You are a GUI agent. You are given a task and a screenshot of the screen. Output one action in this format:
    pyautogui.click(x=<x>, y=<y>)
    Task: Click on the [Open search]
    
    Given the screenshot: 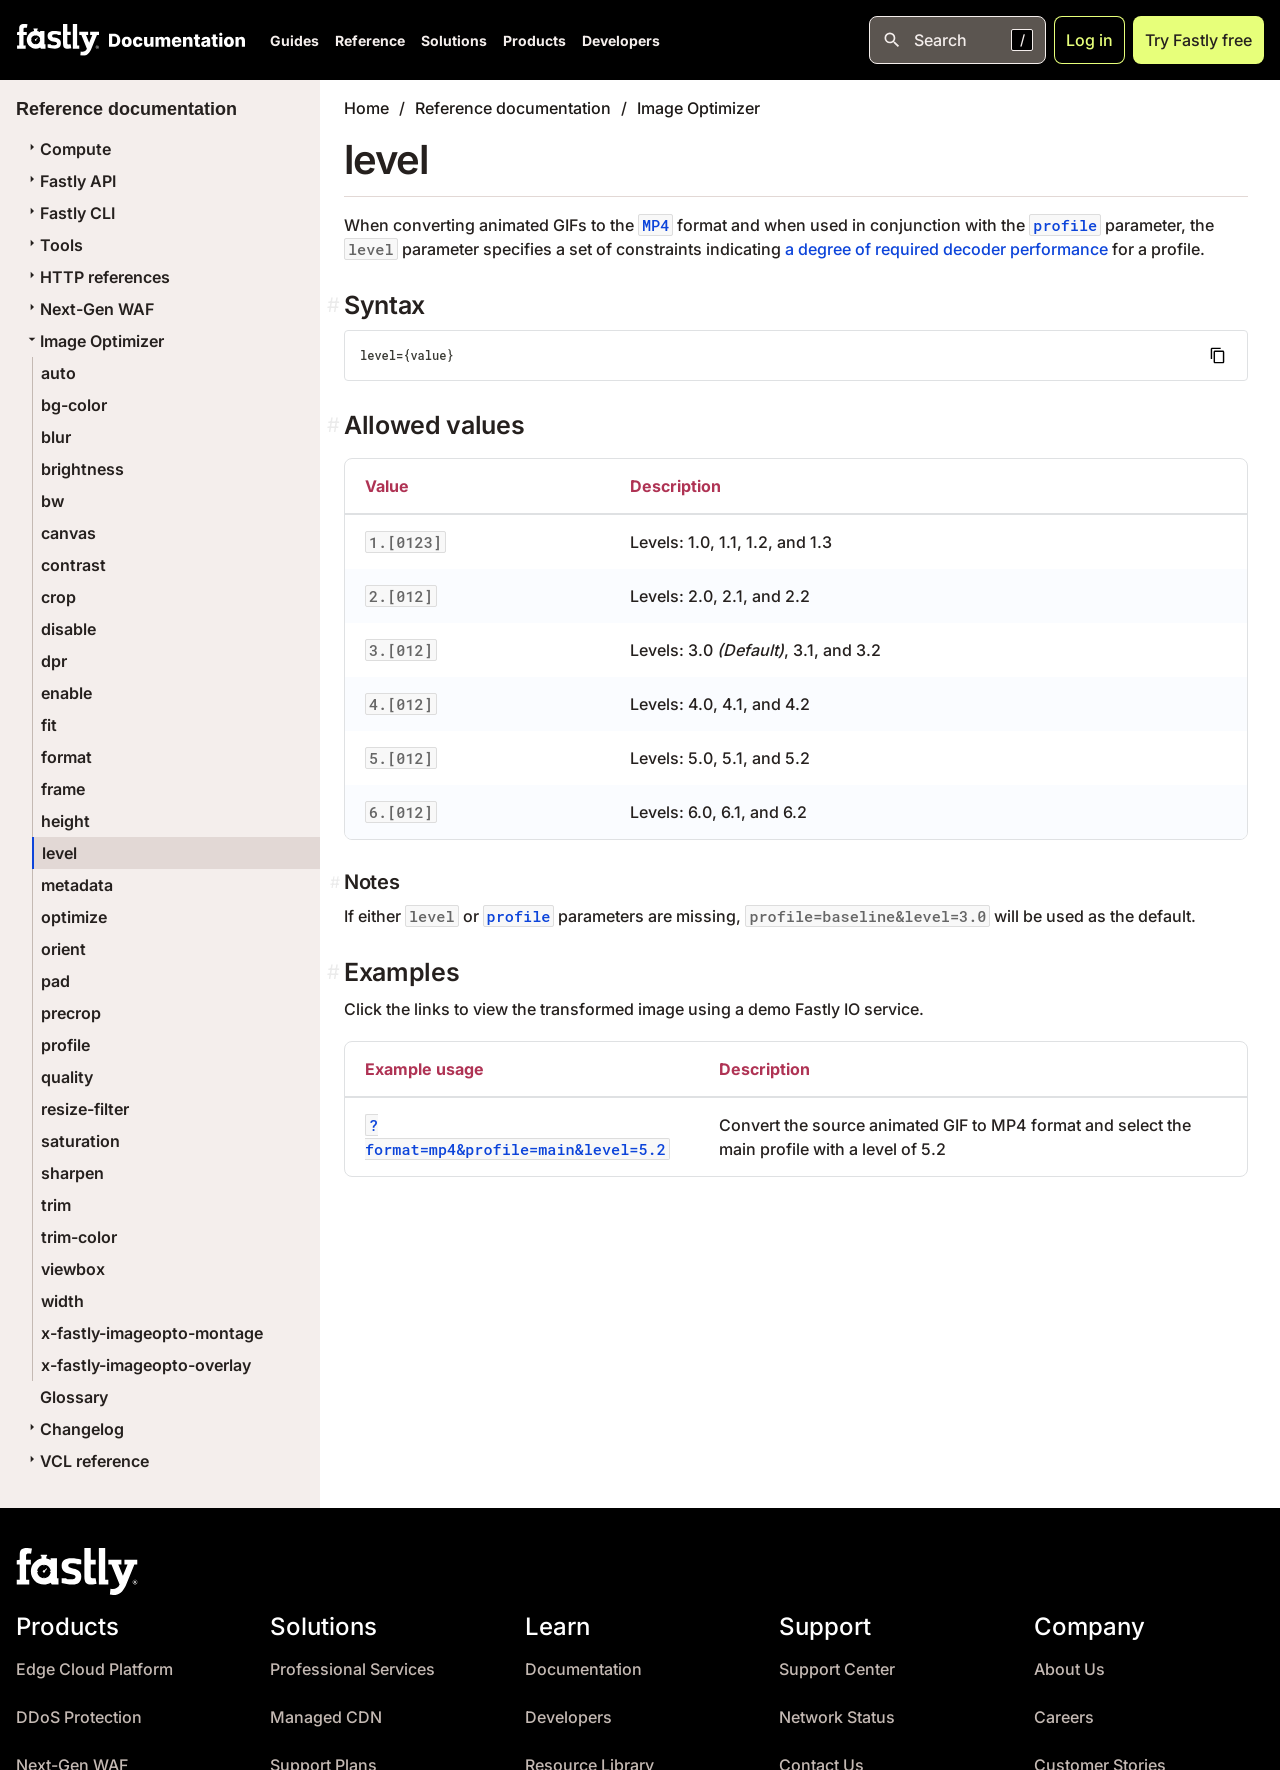 What is the action you would take?
    pyautogui.click(x=957, y=40)
    